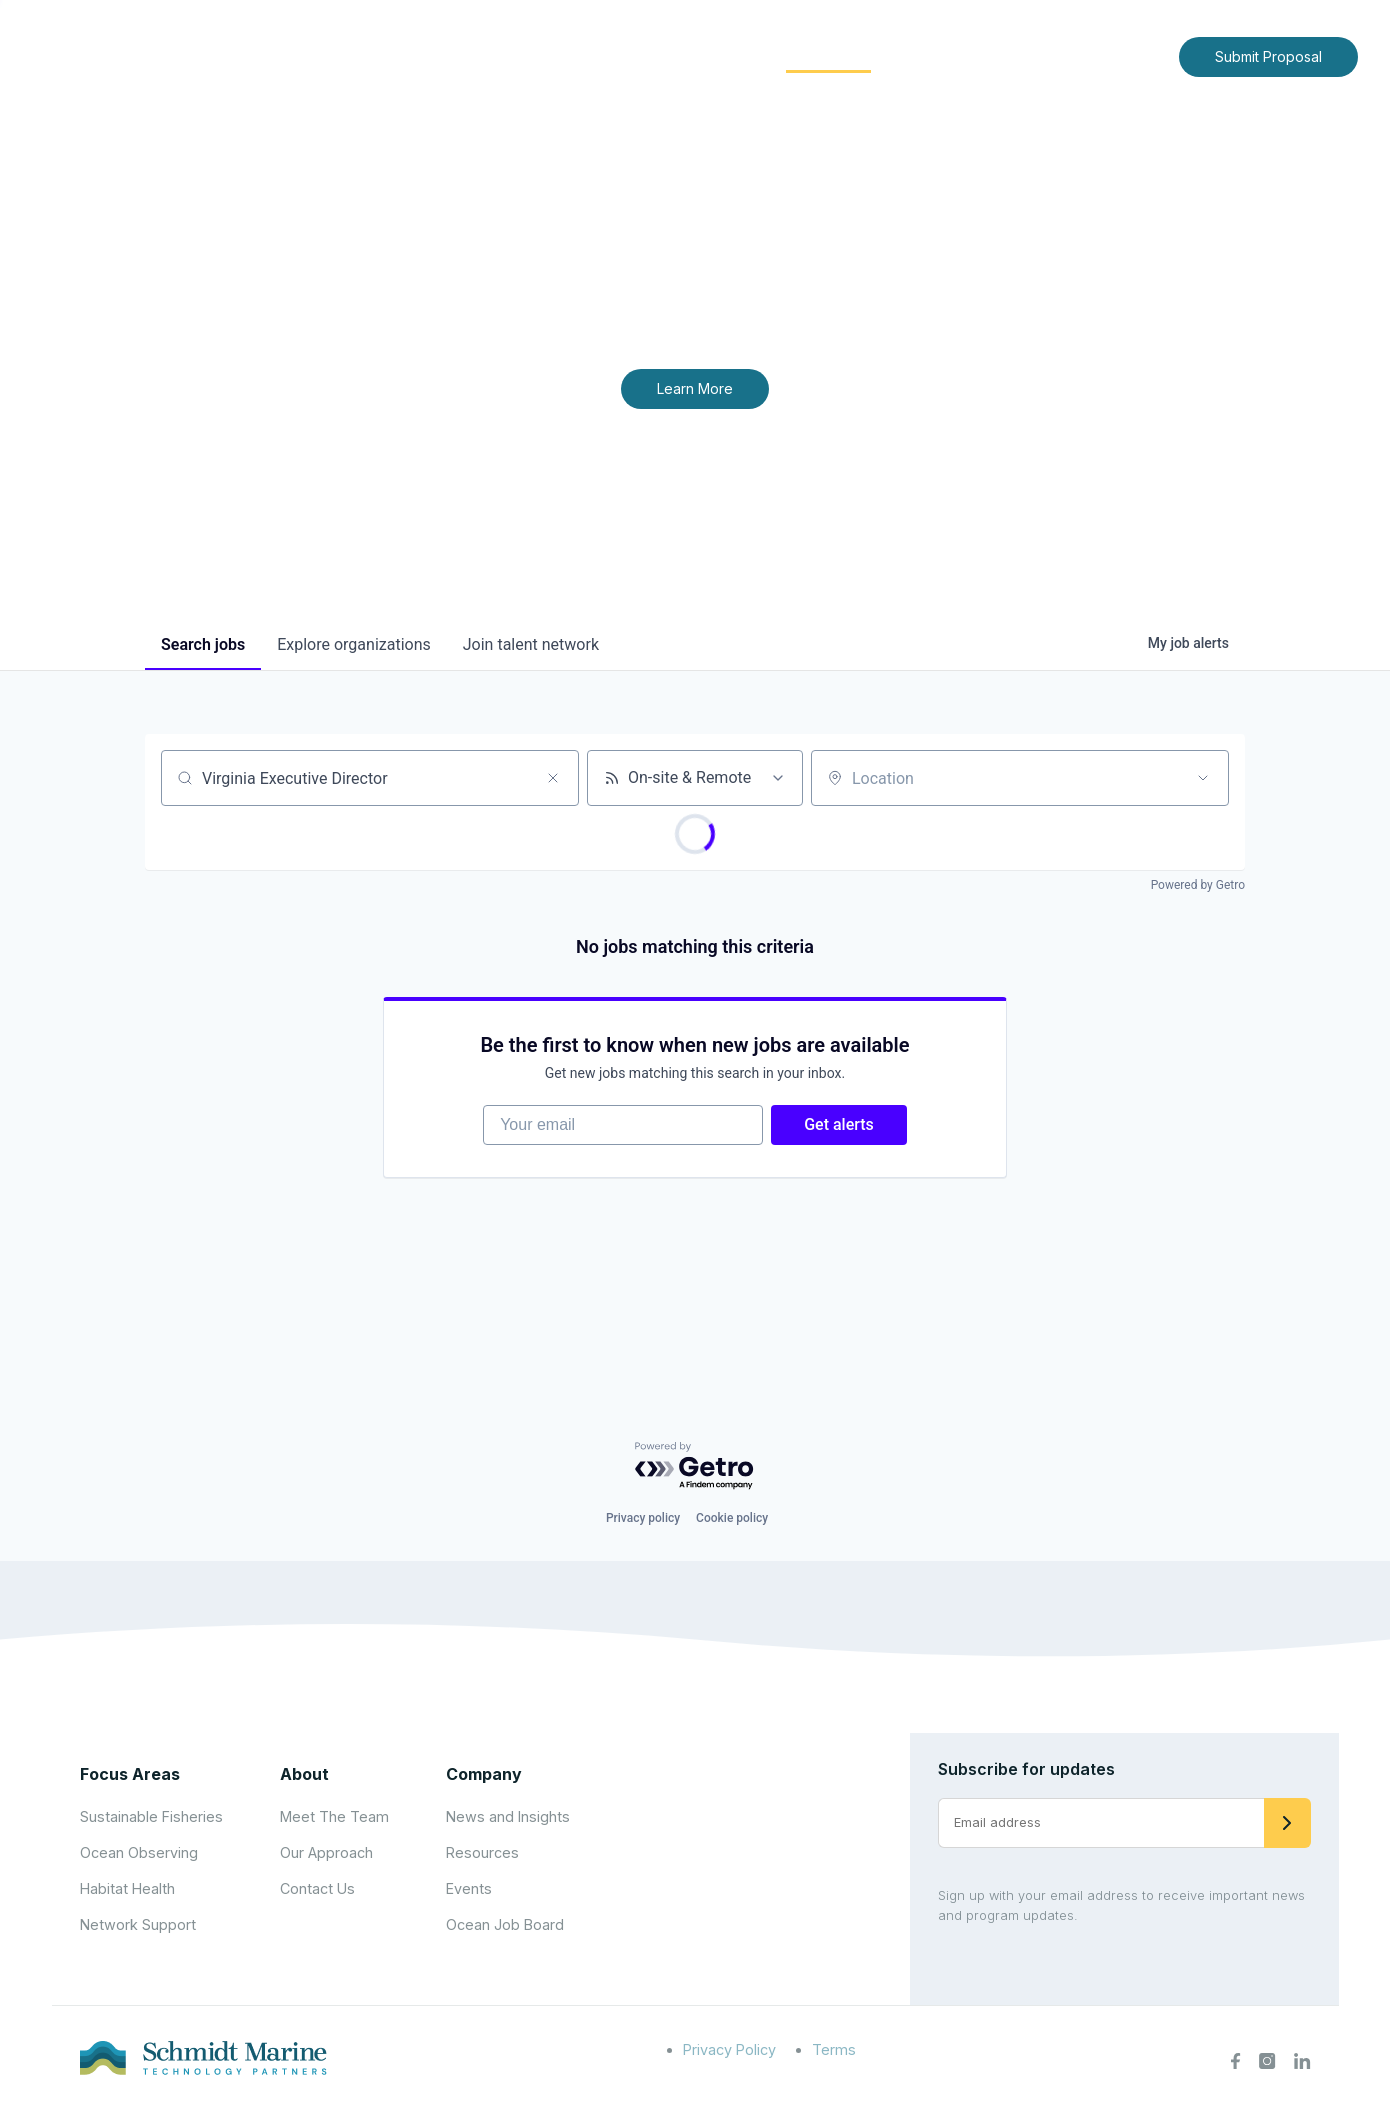  What do you see at coordinates (1121, 55) in the screenshot?
I see `Contact Us` at bounding box center [1121, 55].